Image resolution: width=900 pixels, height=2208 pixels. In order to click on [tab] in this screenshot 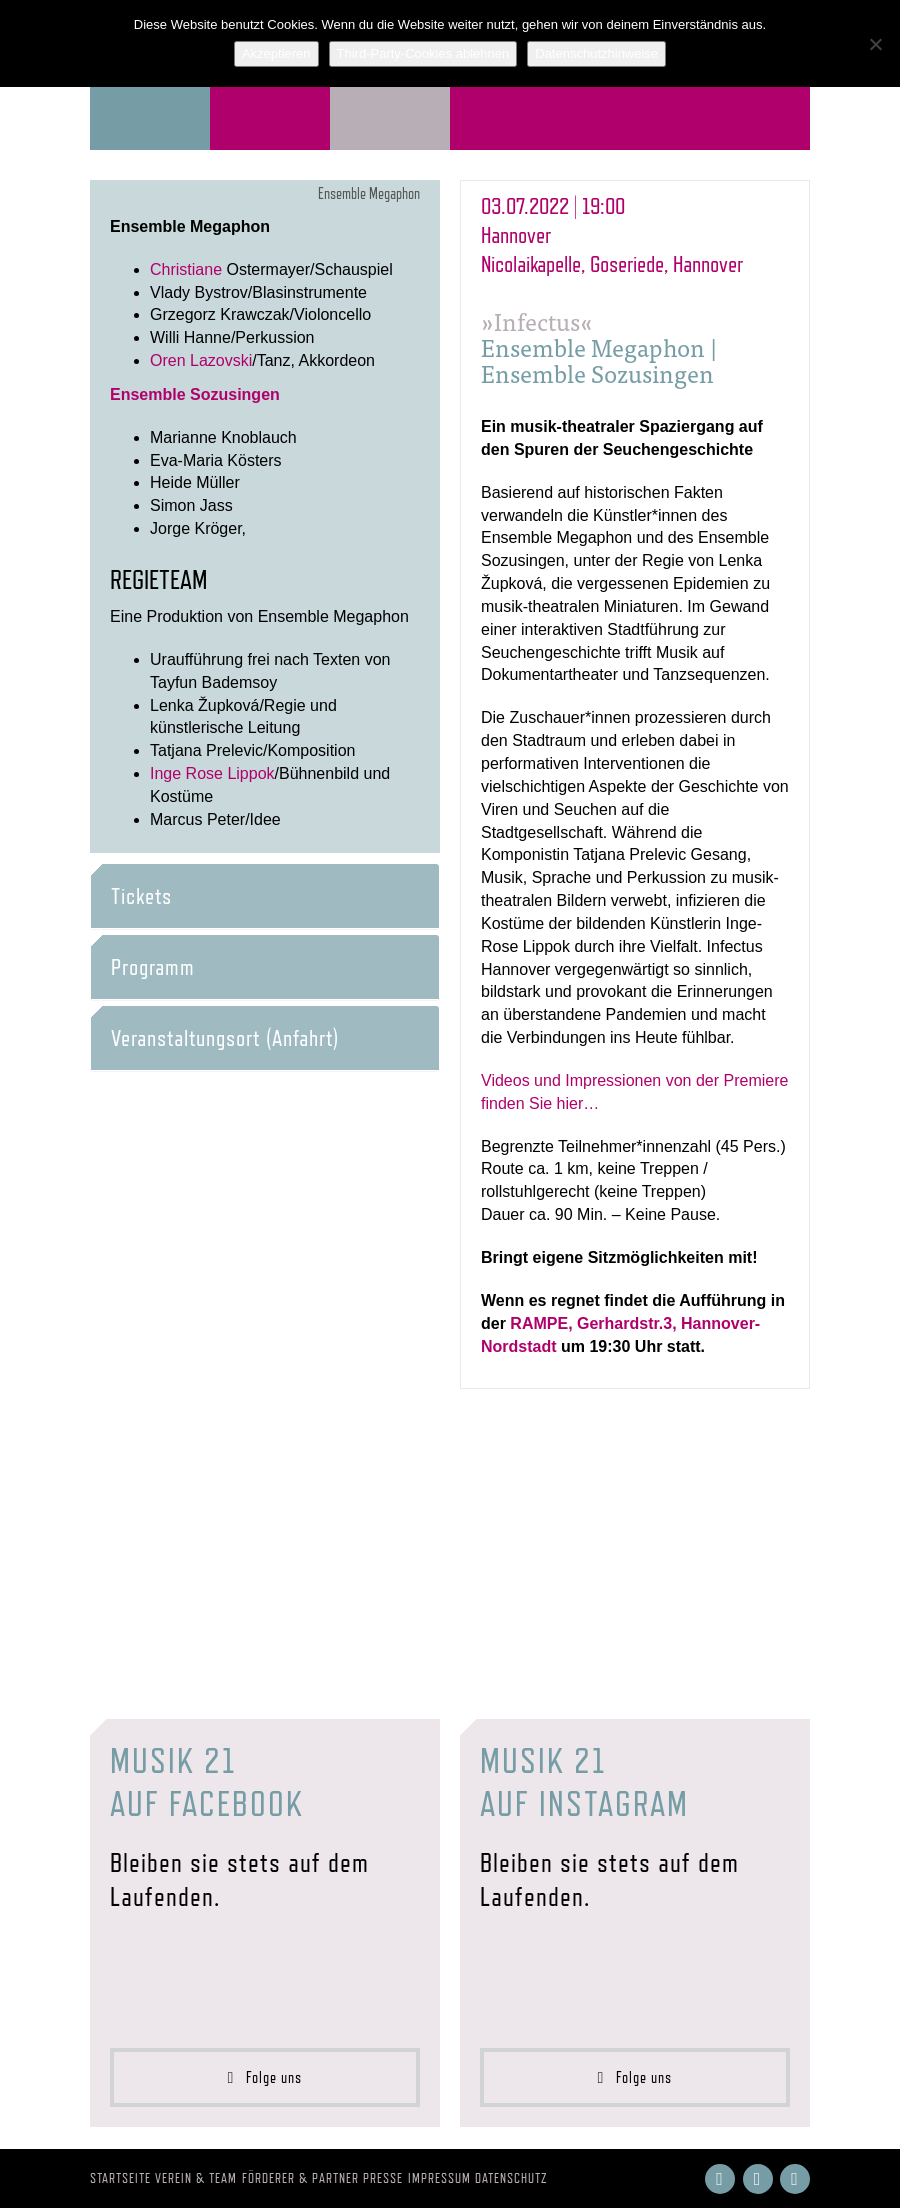, I will do `click(265, 896)`.